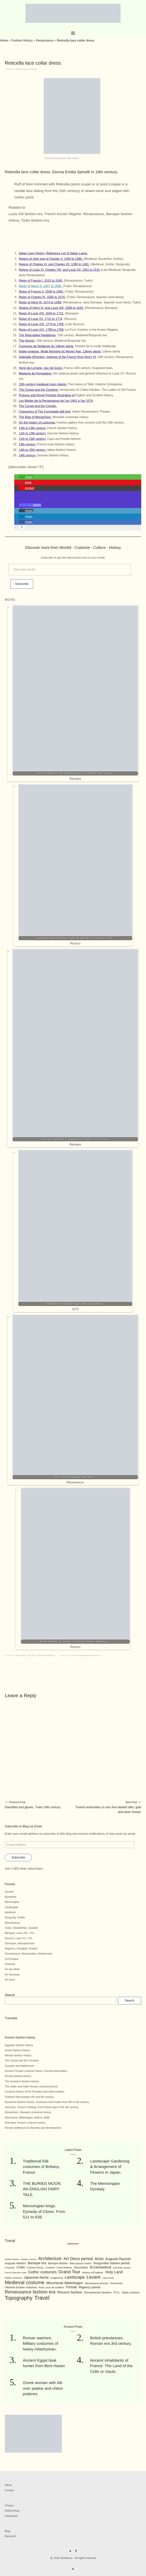 This screenshot has width=146, height=2576. What do you see at coordinates (11, 1958) in the screenshot?
I see `2nd Empire` at bounding box center [11, 1958].